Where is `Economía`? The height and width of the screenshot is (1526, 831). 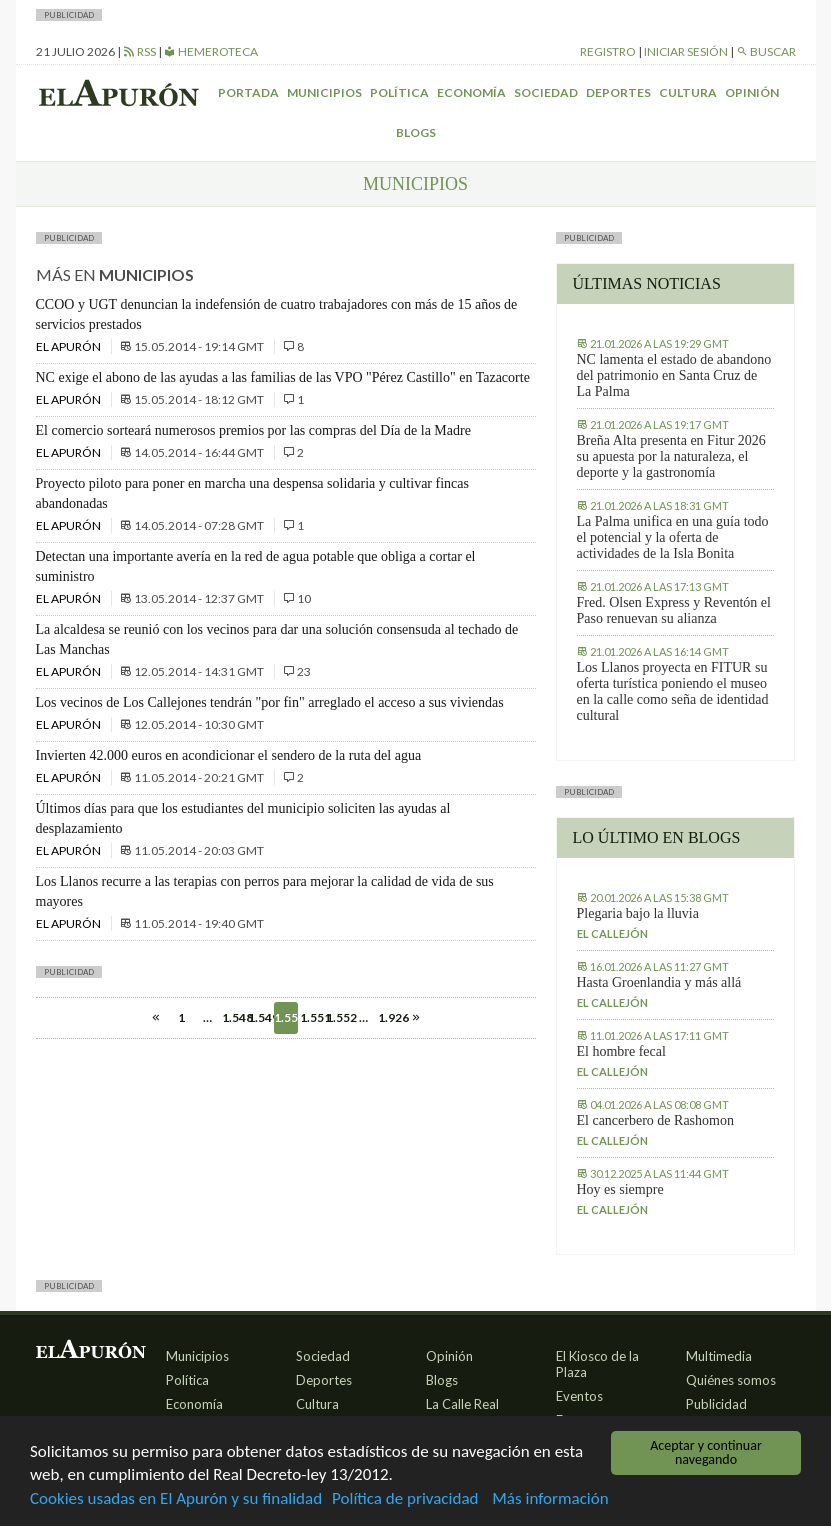
Economía is located at coordinates (471, 92).